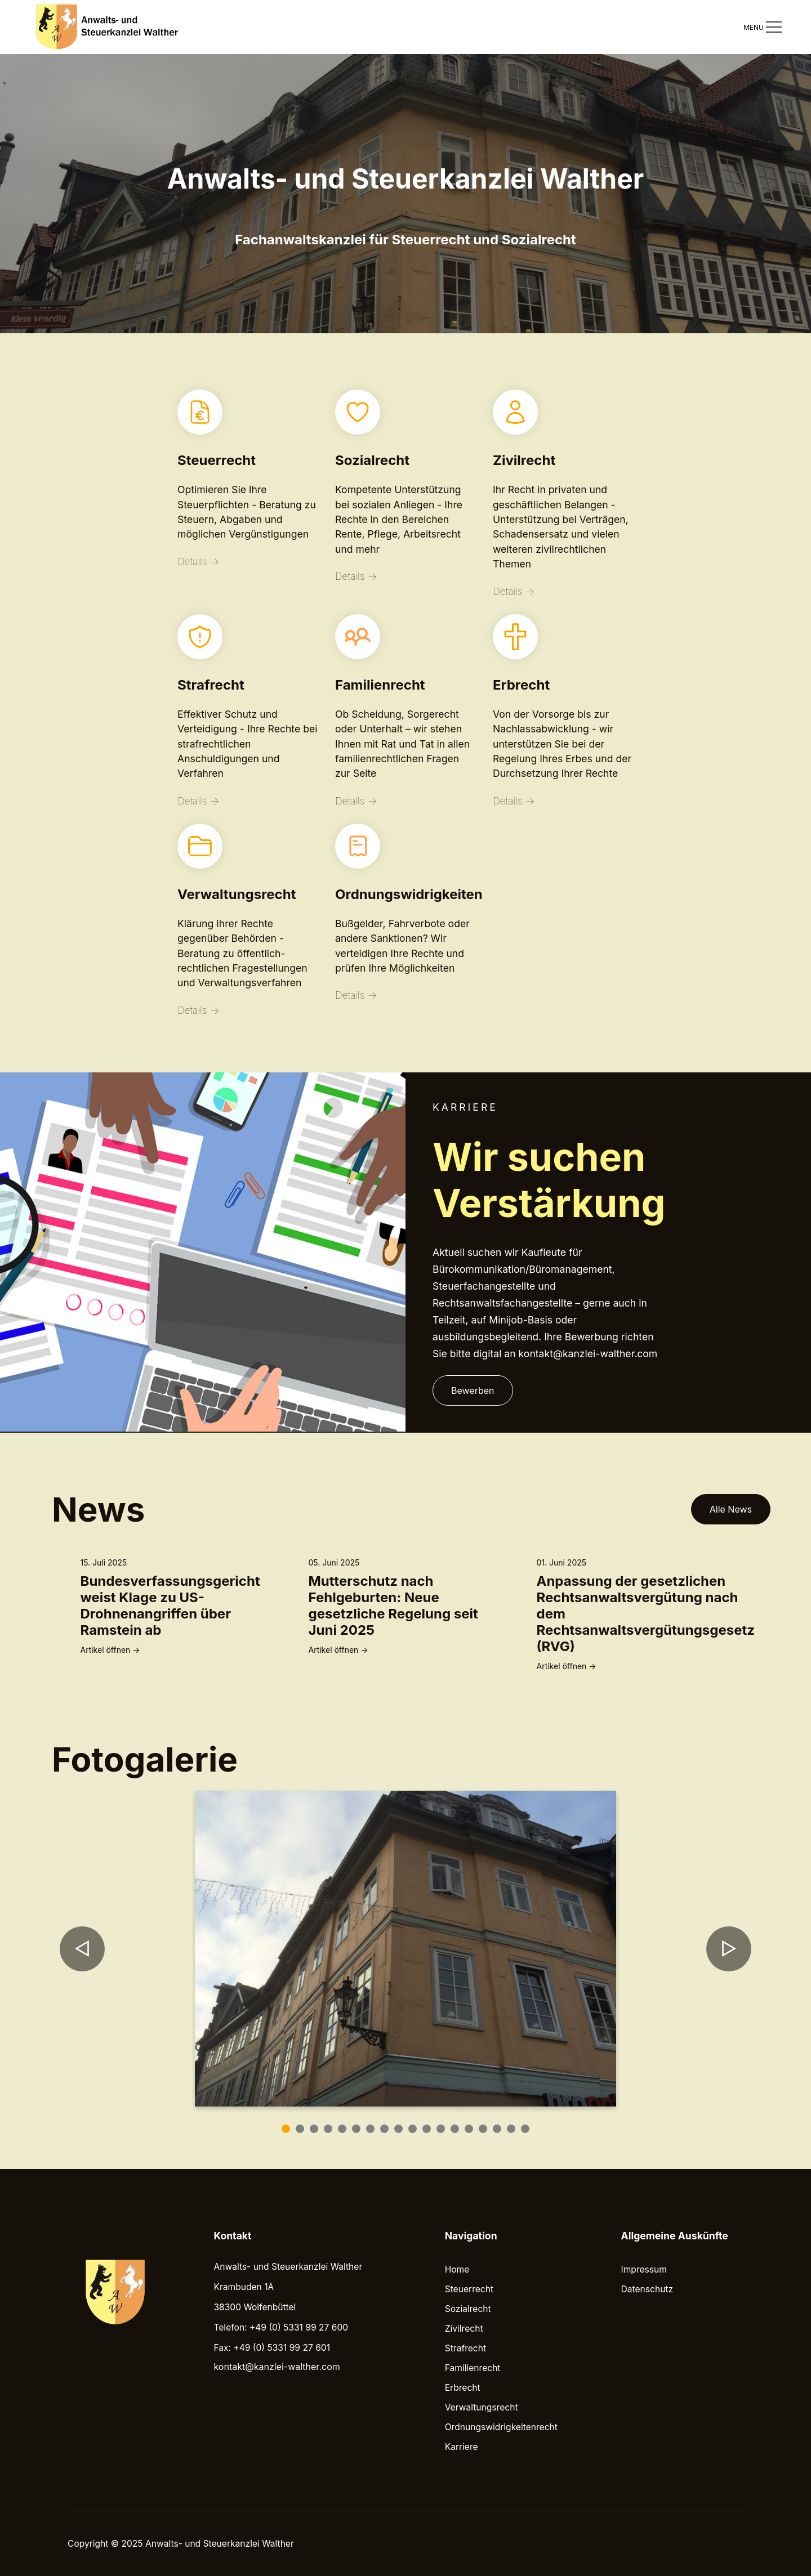 The height and width of the screenshot is (2576, 811). I want to click on Mutterschutz nach Fehlgeburten: Neue gesetzliche Regelung seit Juni 2025, so click(393, 1605).